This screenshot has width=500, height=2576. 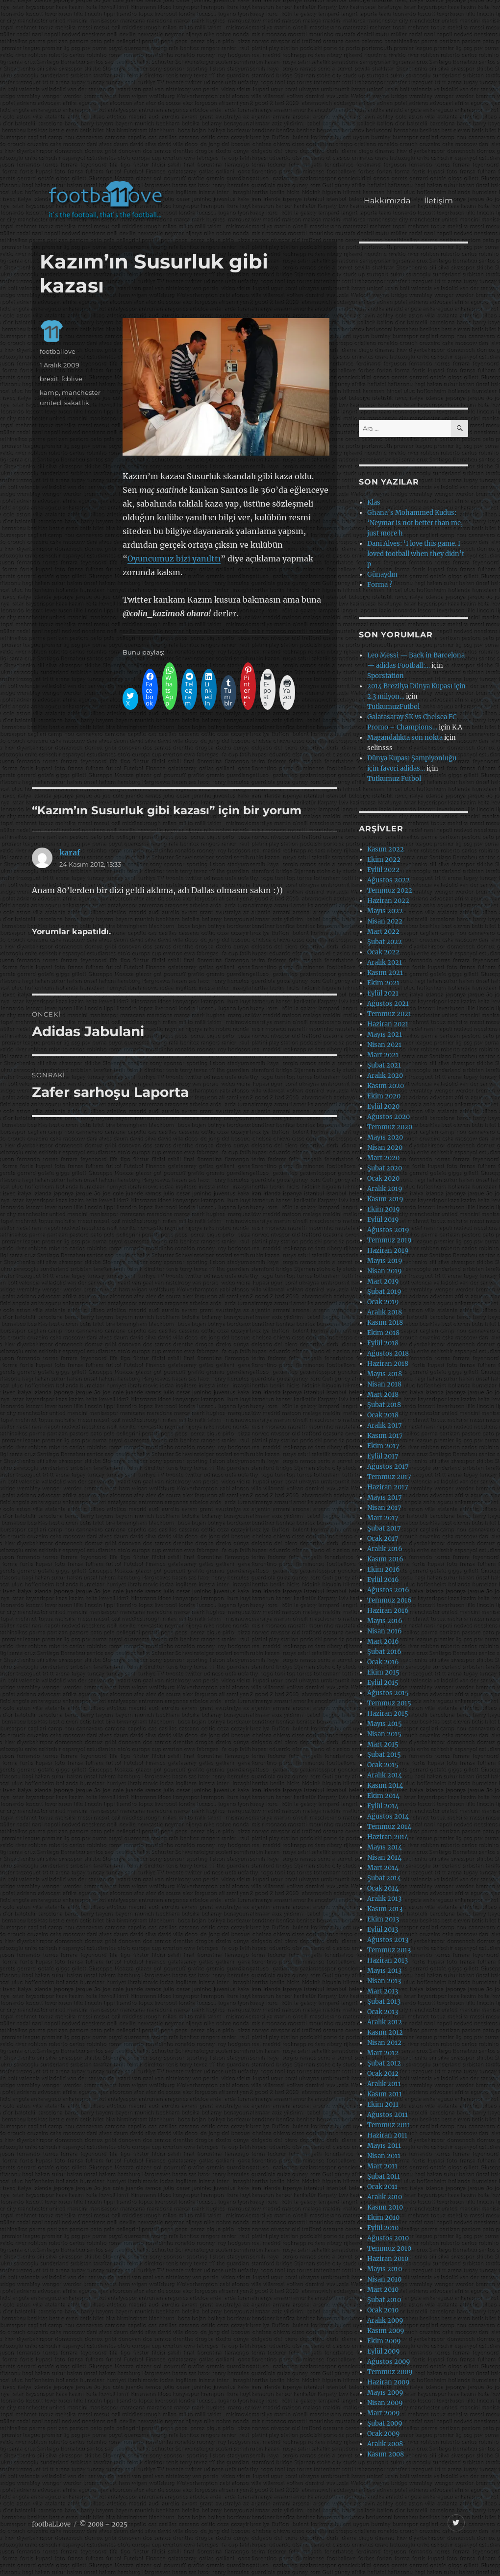 I want to click on Ekim 2010, so click(x=383, y=2217).